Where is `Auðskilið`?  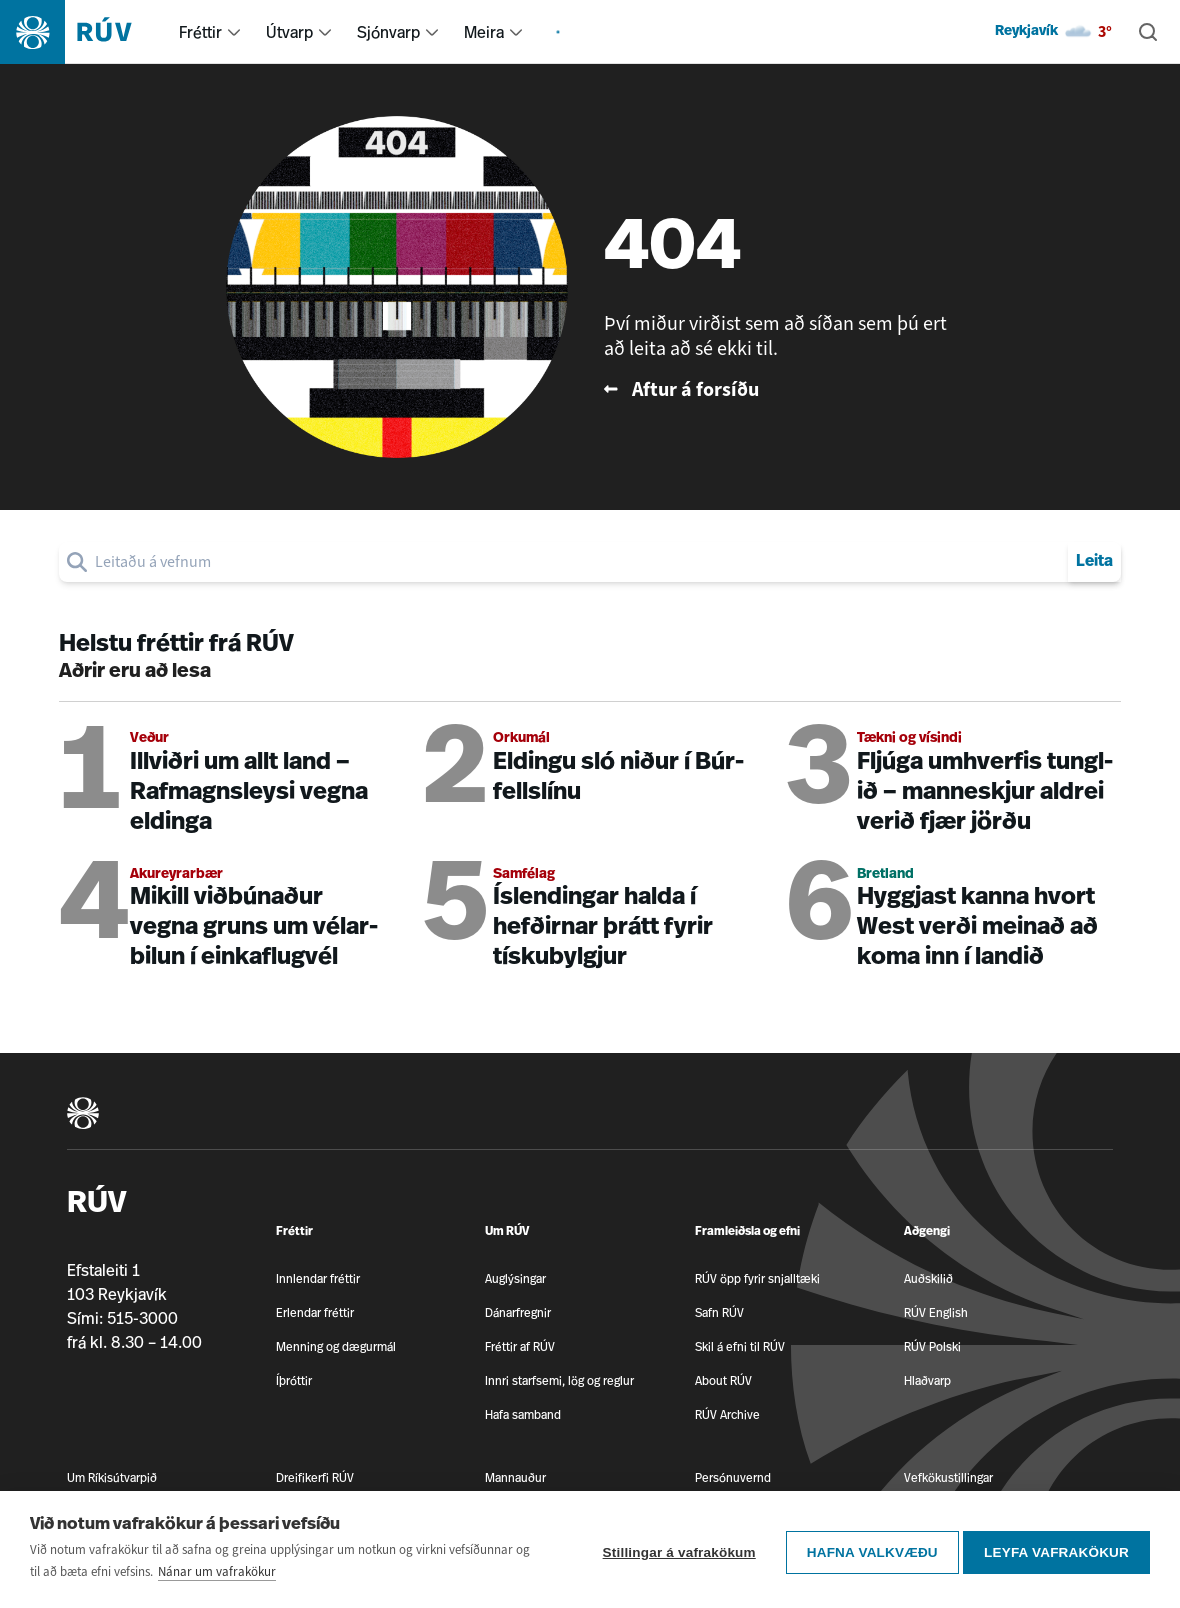 Auðskilið is located at coordinates (928, 1278).